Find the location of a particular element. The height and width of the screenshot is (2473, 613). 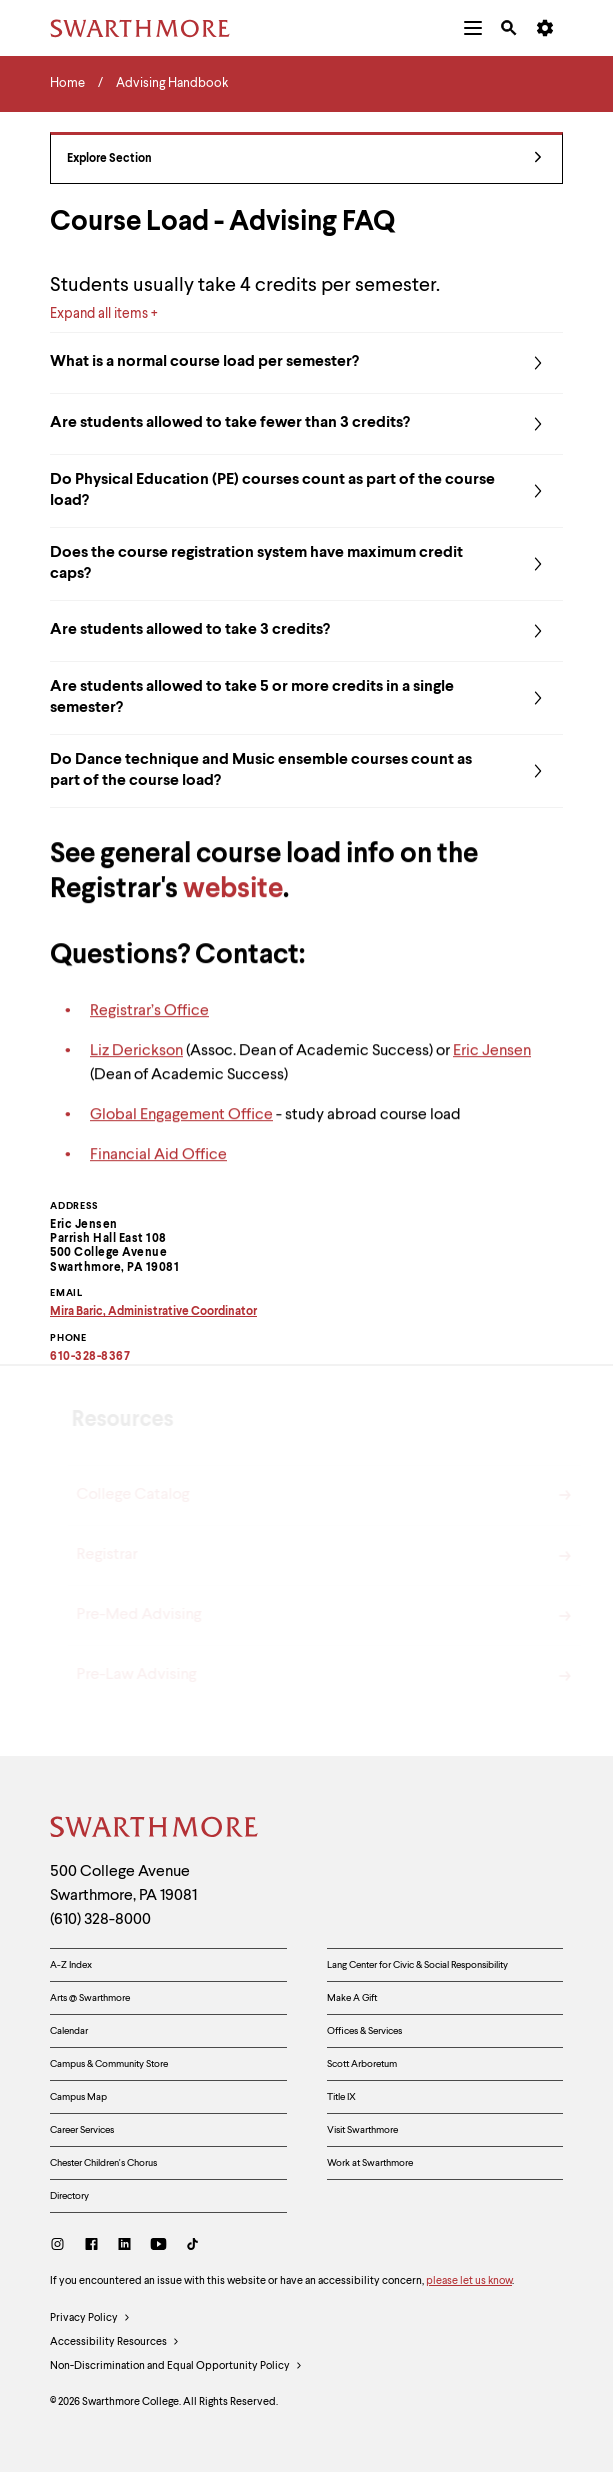

(610) 328-8000 [Call Swarthmore College at (610) 328-8000] is located at coordinates (100, 1920).